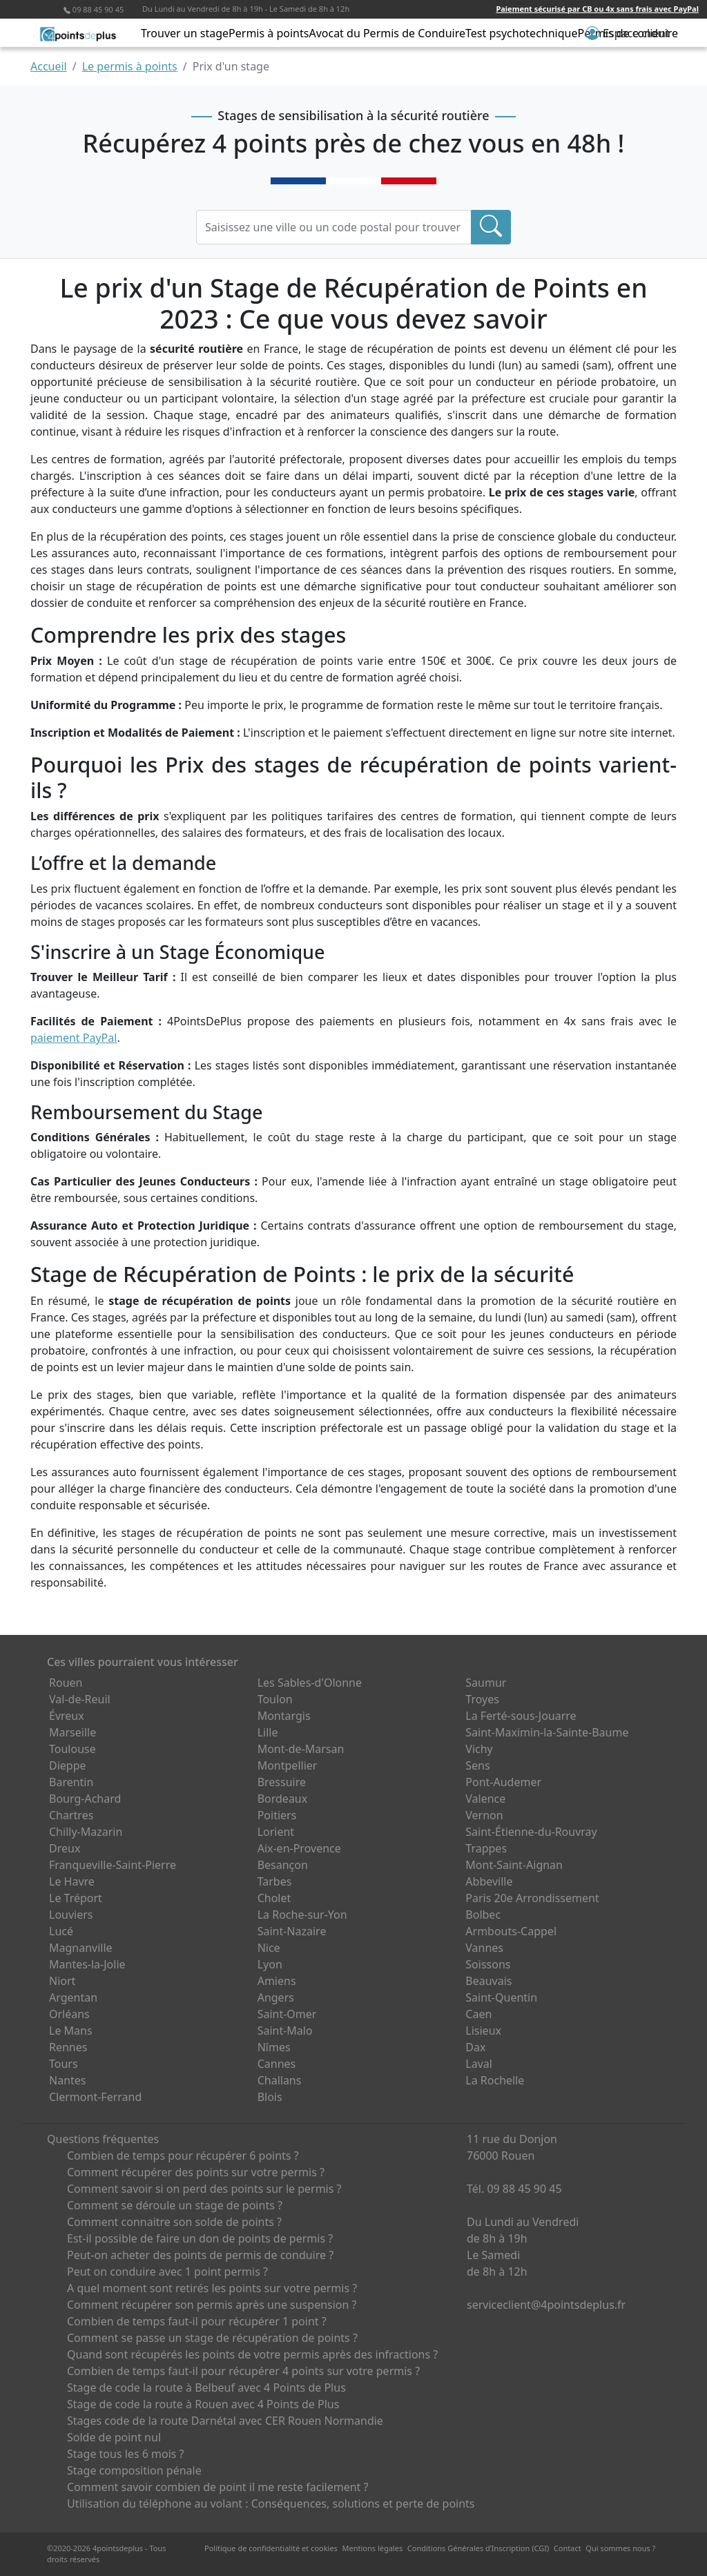 Image resolution: width=707 pixels, height=2576 pixels. Describe the element at coordinates (72, 1881) in the screenshot. I see `Le Havre` at that location.